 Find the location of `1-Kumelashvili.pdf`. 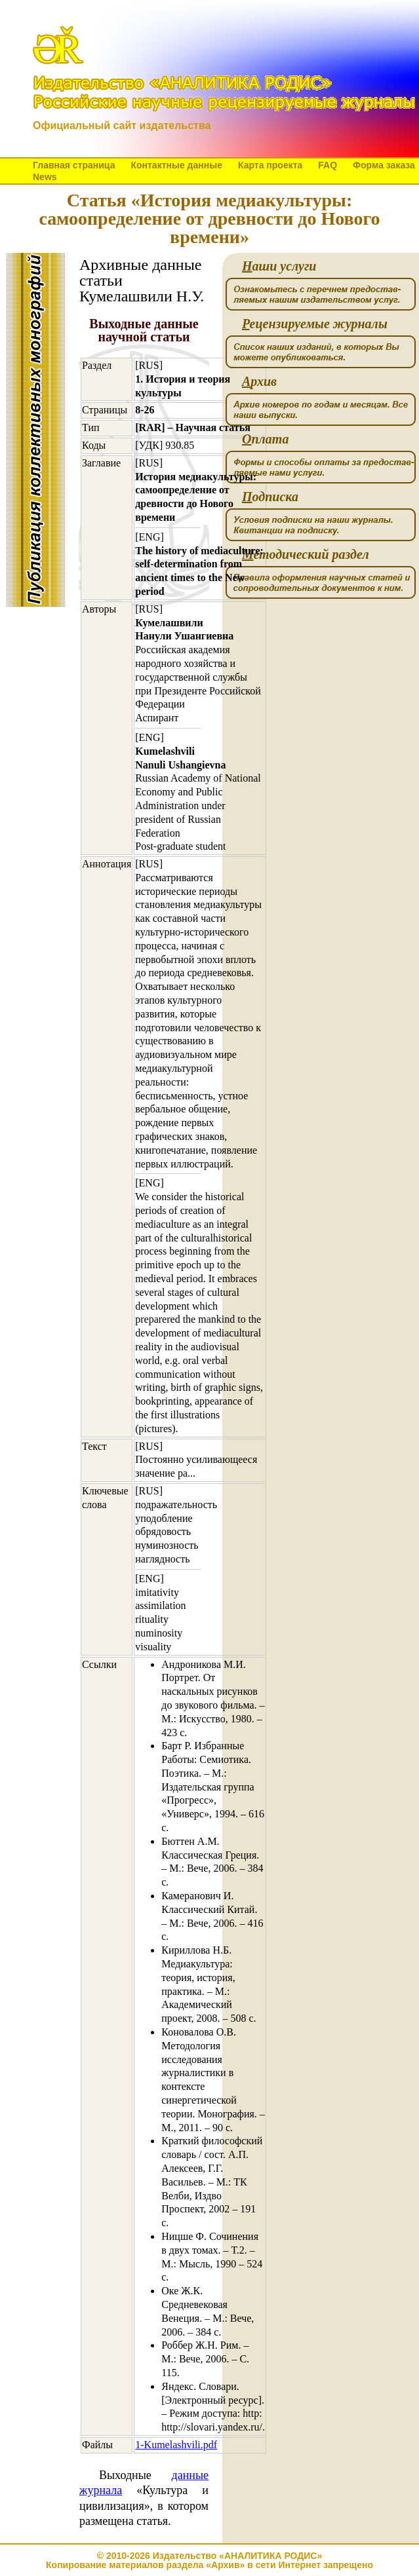

1-Kumelashvili.pdf is located at coordinates (176, 2444).